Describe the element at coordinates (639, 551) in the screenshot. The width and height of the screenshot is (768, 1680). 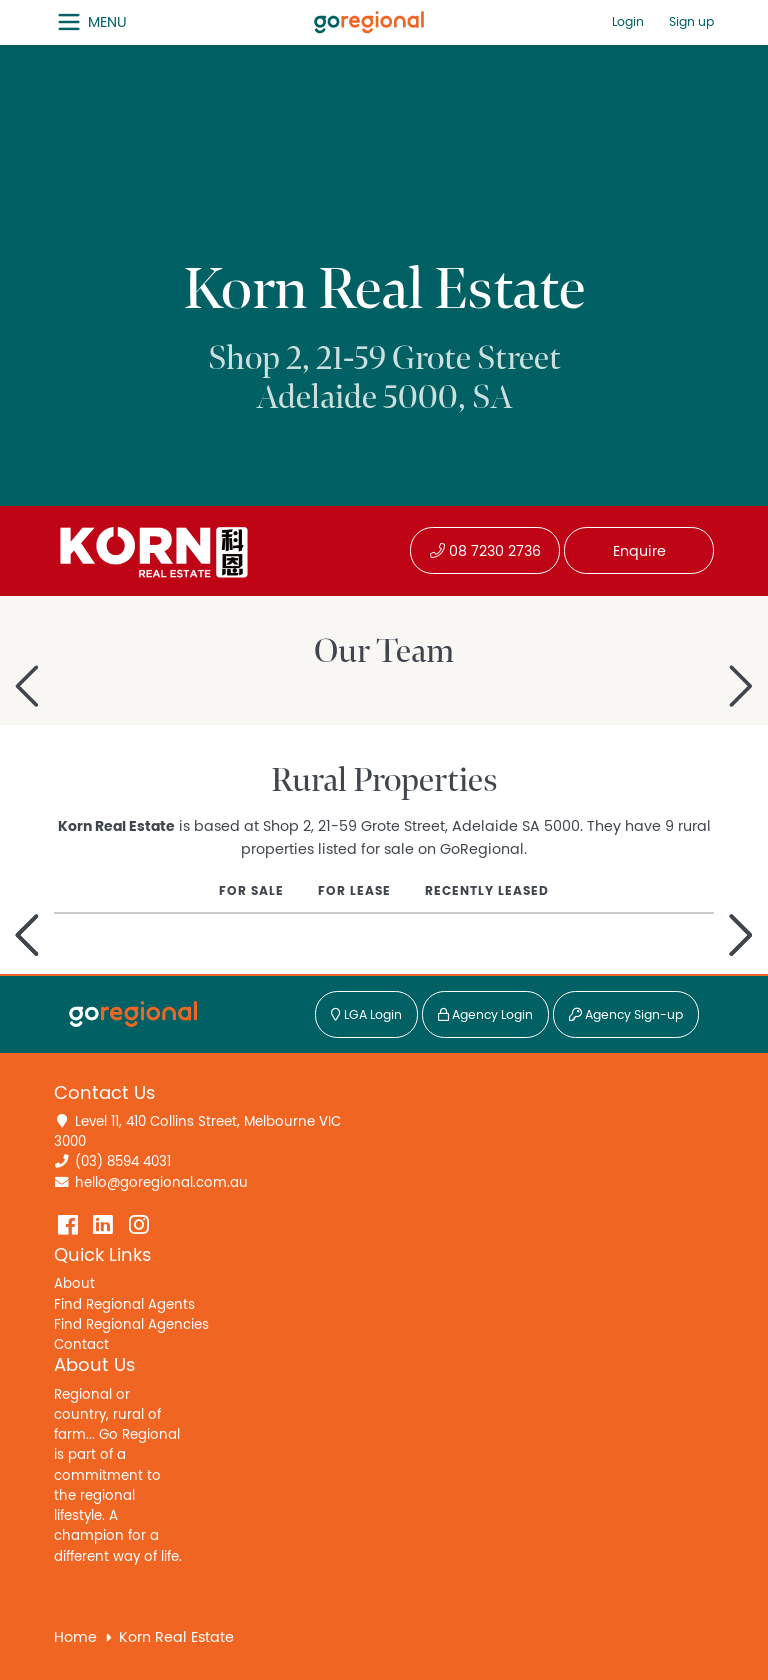
I see `Enquire` at that location.